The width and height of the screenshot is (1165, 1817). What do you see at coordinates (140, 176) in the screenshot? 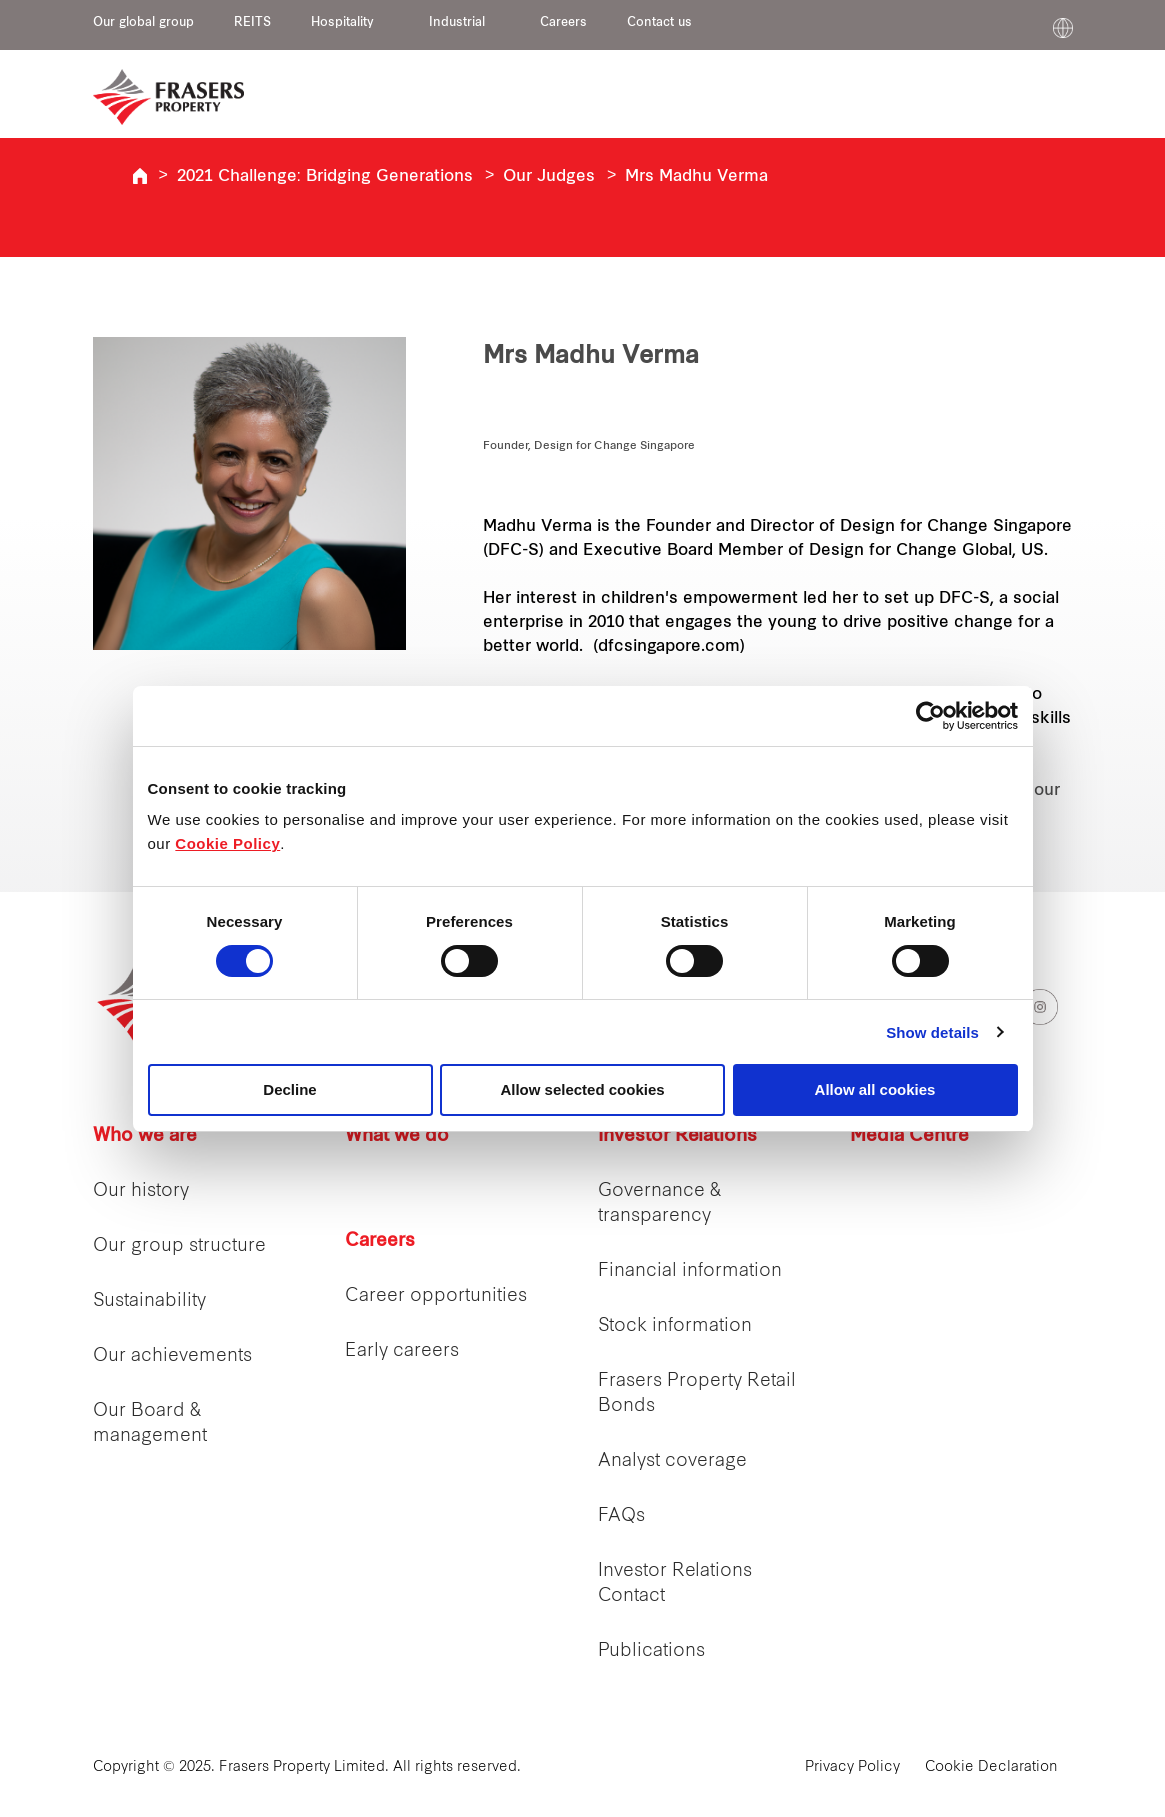
I see `Inclusive Spaces` at bounding box center [140, 176].